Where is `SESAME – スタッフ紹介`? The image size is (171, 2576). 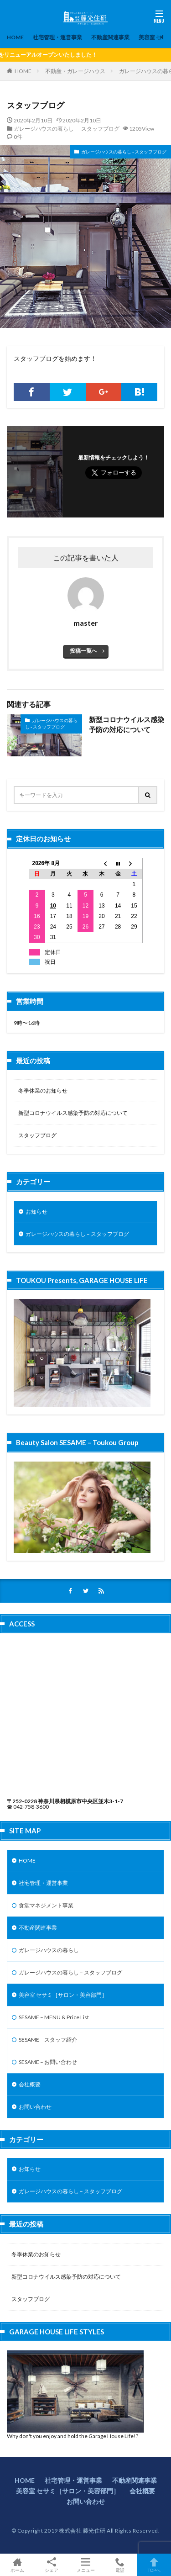 SESAME – スタッフ紹介 is located at coordinates (48, 2039).